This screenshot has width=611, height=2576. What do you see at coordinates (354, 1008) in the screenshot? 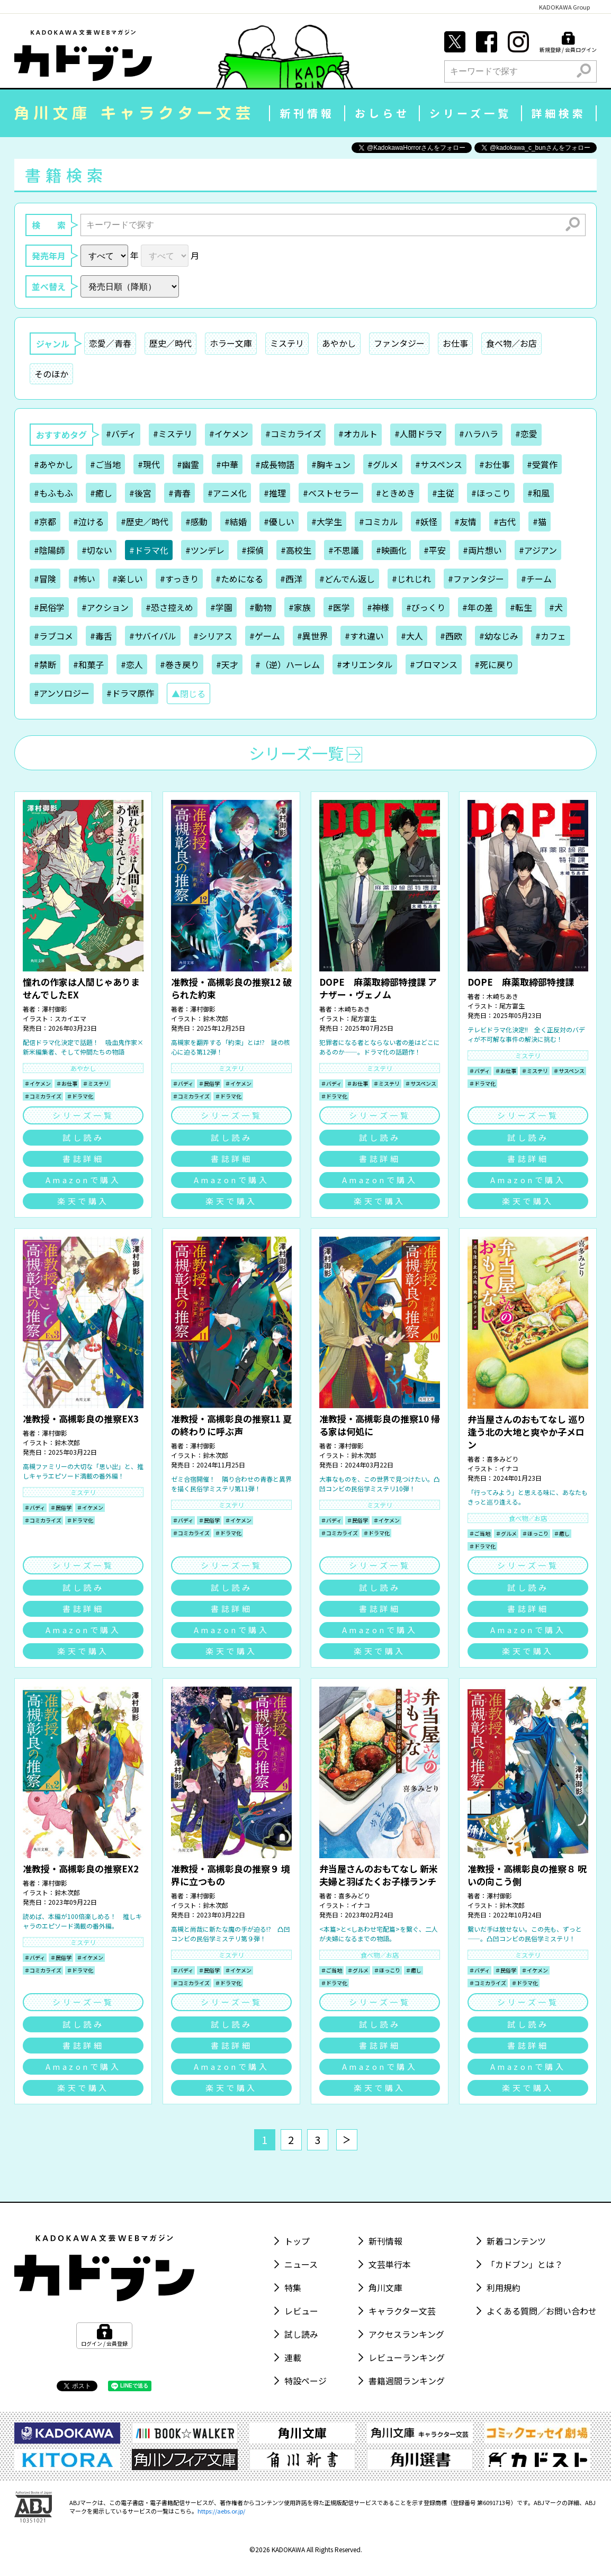
I see `木崎ちあき` at bounding box center [354, 1008].